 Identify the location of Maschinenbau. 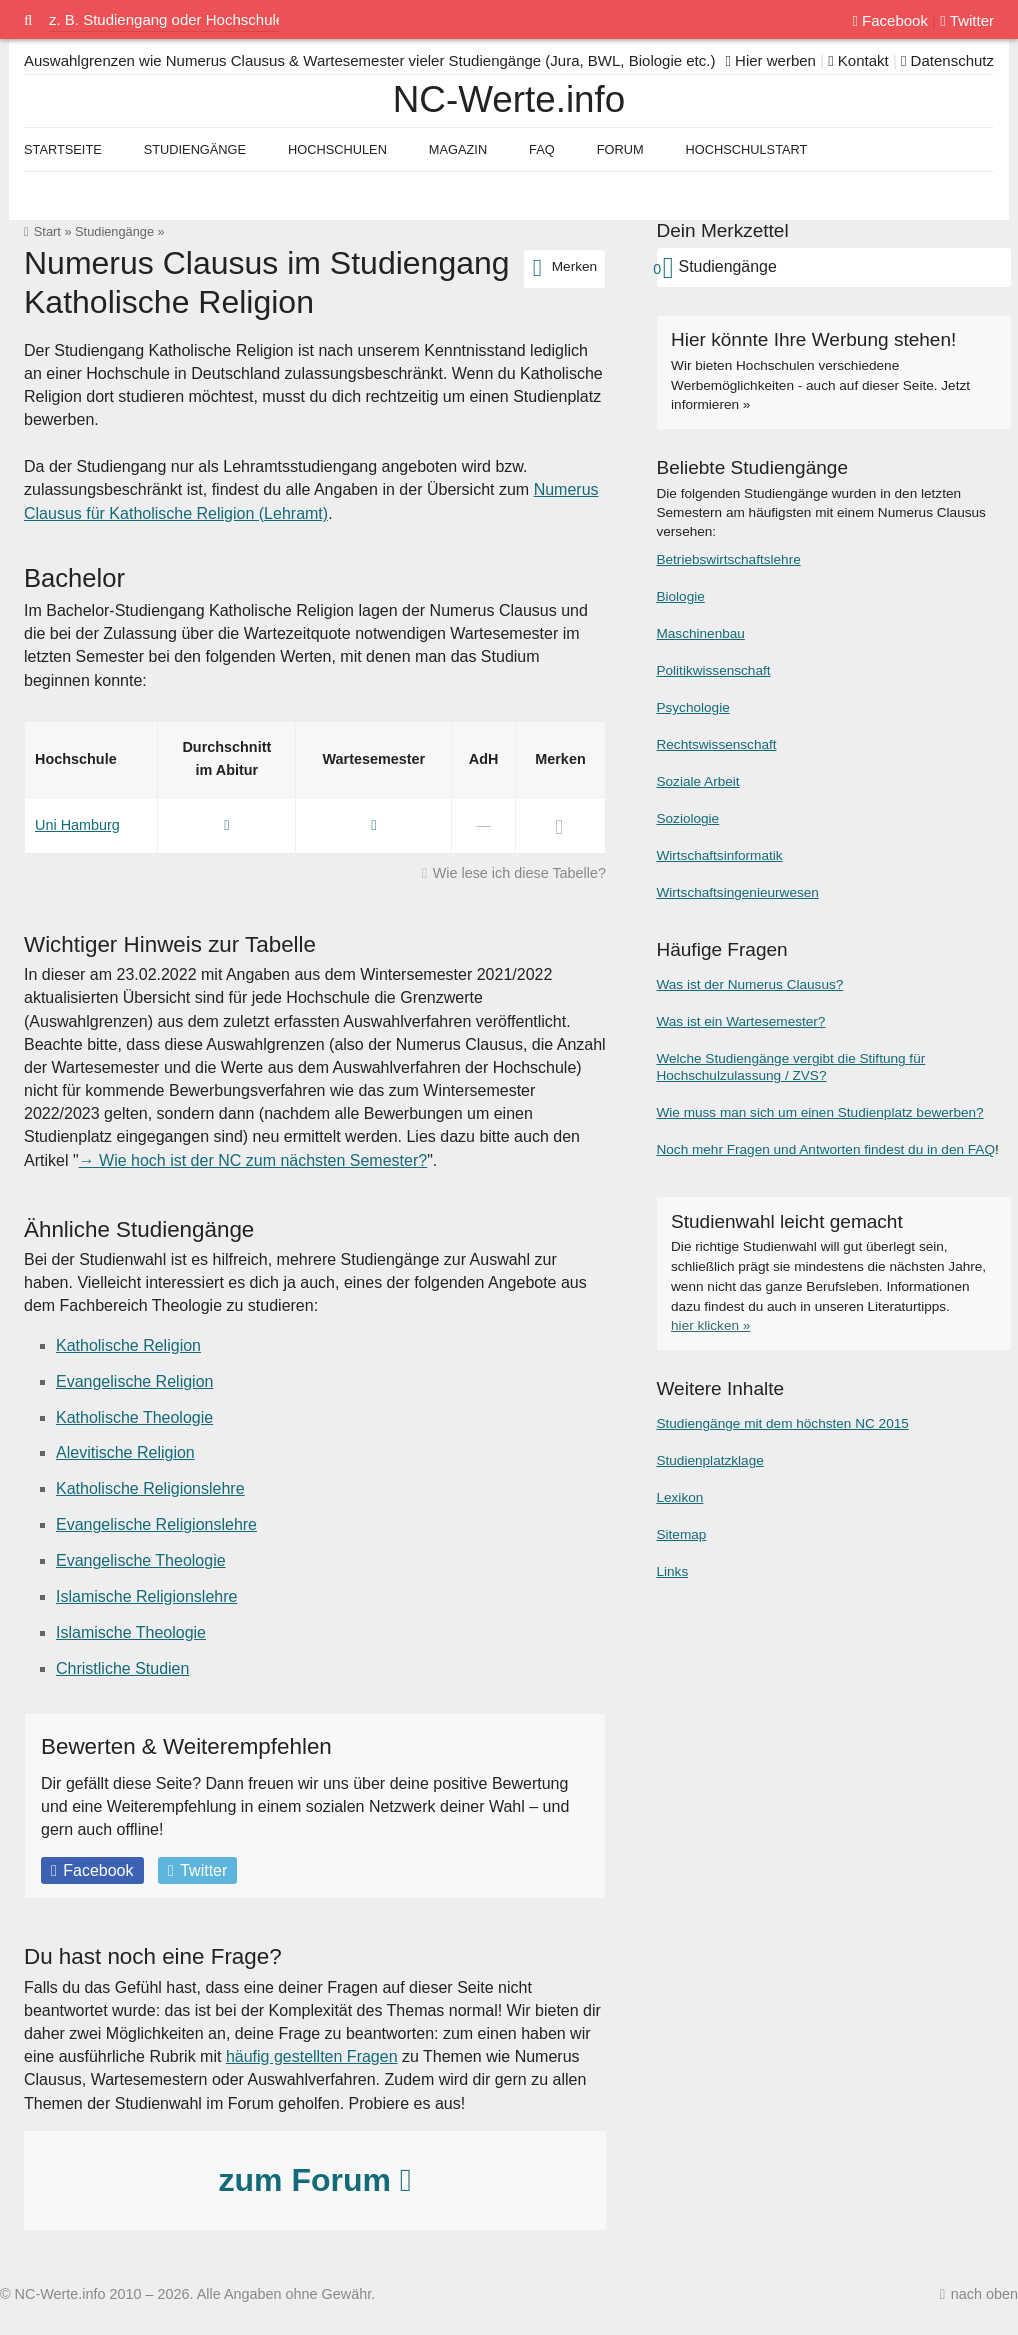
(700, 633).